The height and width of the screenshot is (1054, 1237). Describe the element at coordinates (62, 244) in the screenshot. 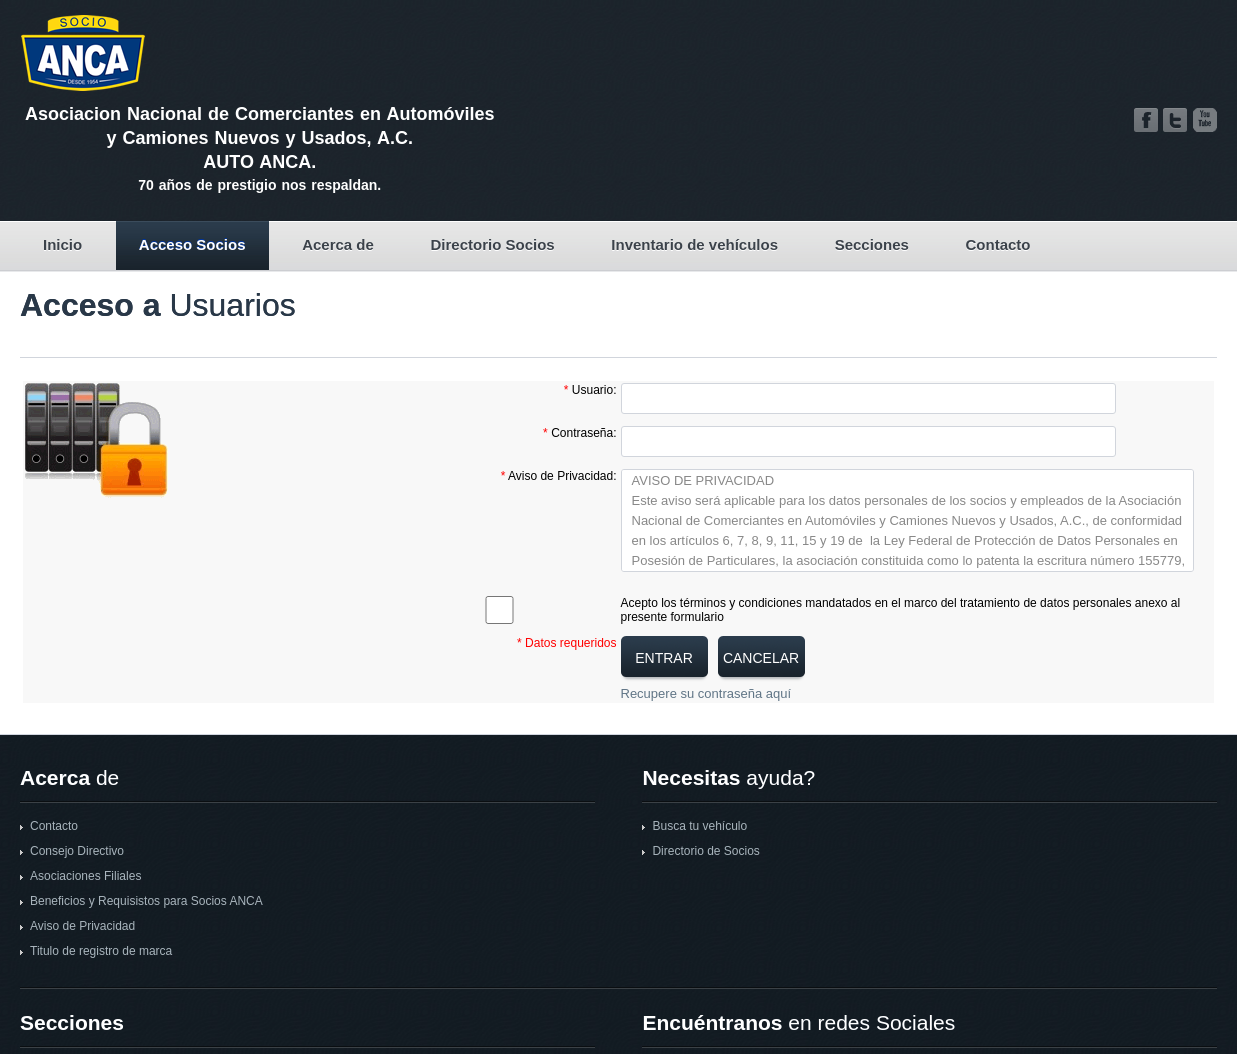

I see `Inicio` at that location.